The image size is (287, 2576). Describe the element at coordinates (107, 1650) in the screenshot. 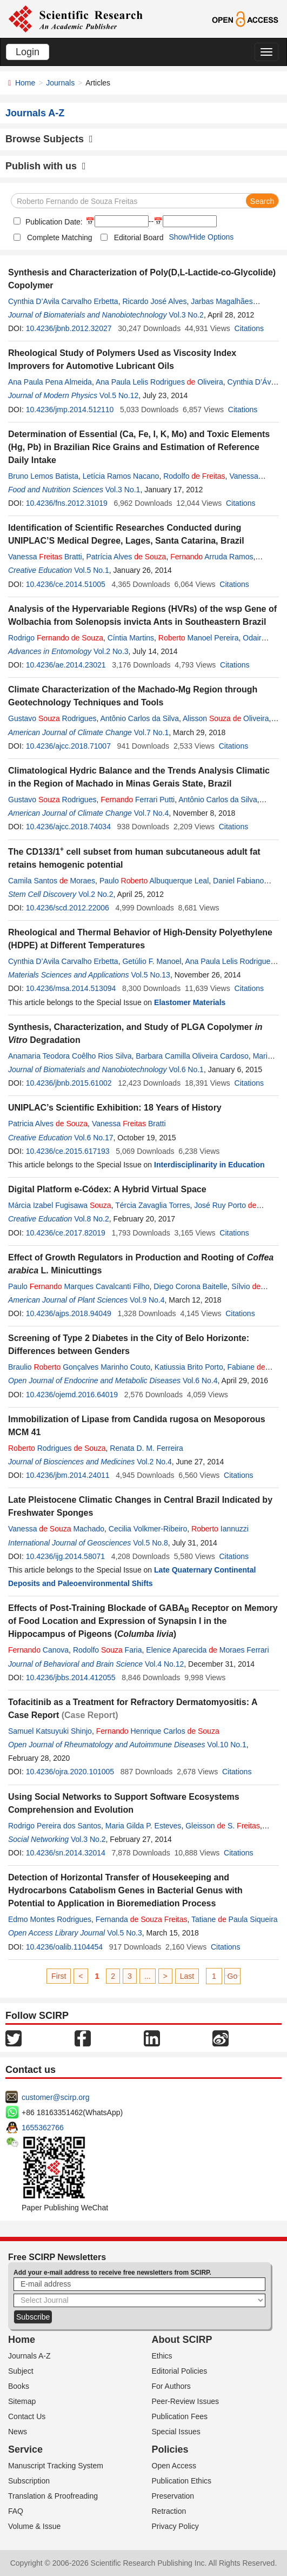

I see `Rodolfo Faria` at that location.